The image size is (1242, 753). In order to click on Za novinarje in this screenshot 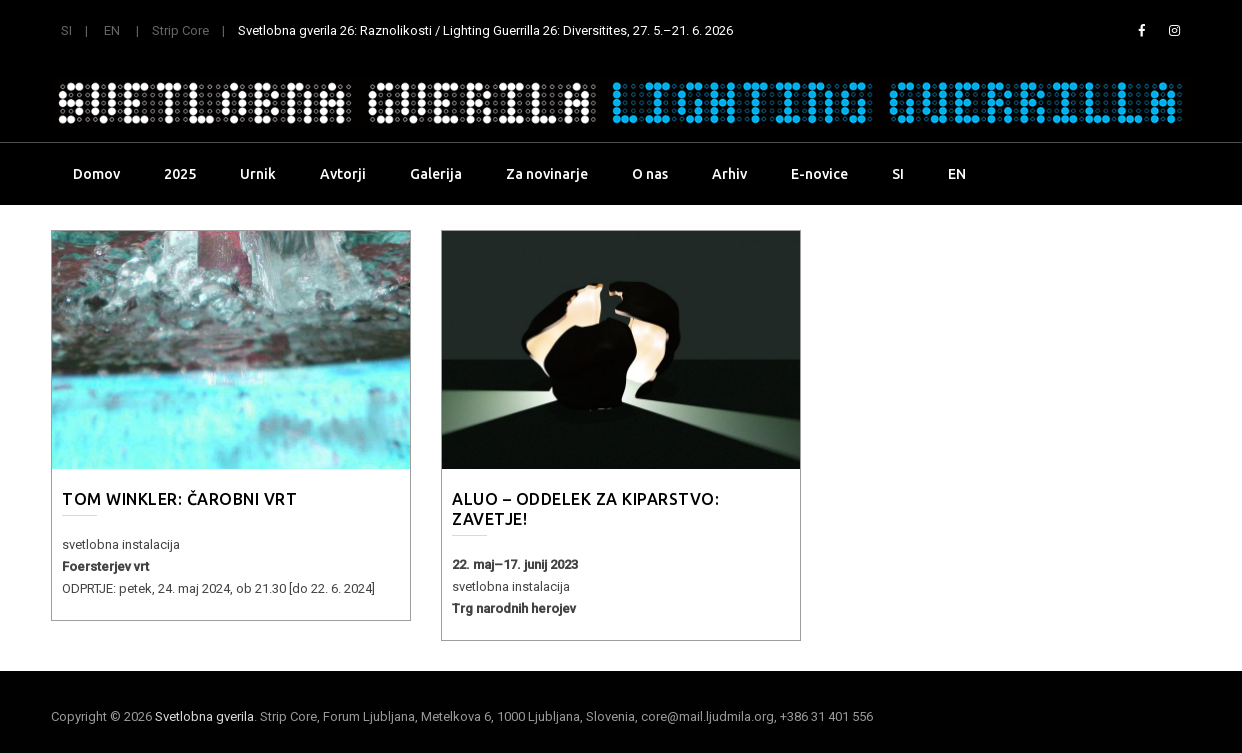, I will do `click(547, 174)`.